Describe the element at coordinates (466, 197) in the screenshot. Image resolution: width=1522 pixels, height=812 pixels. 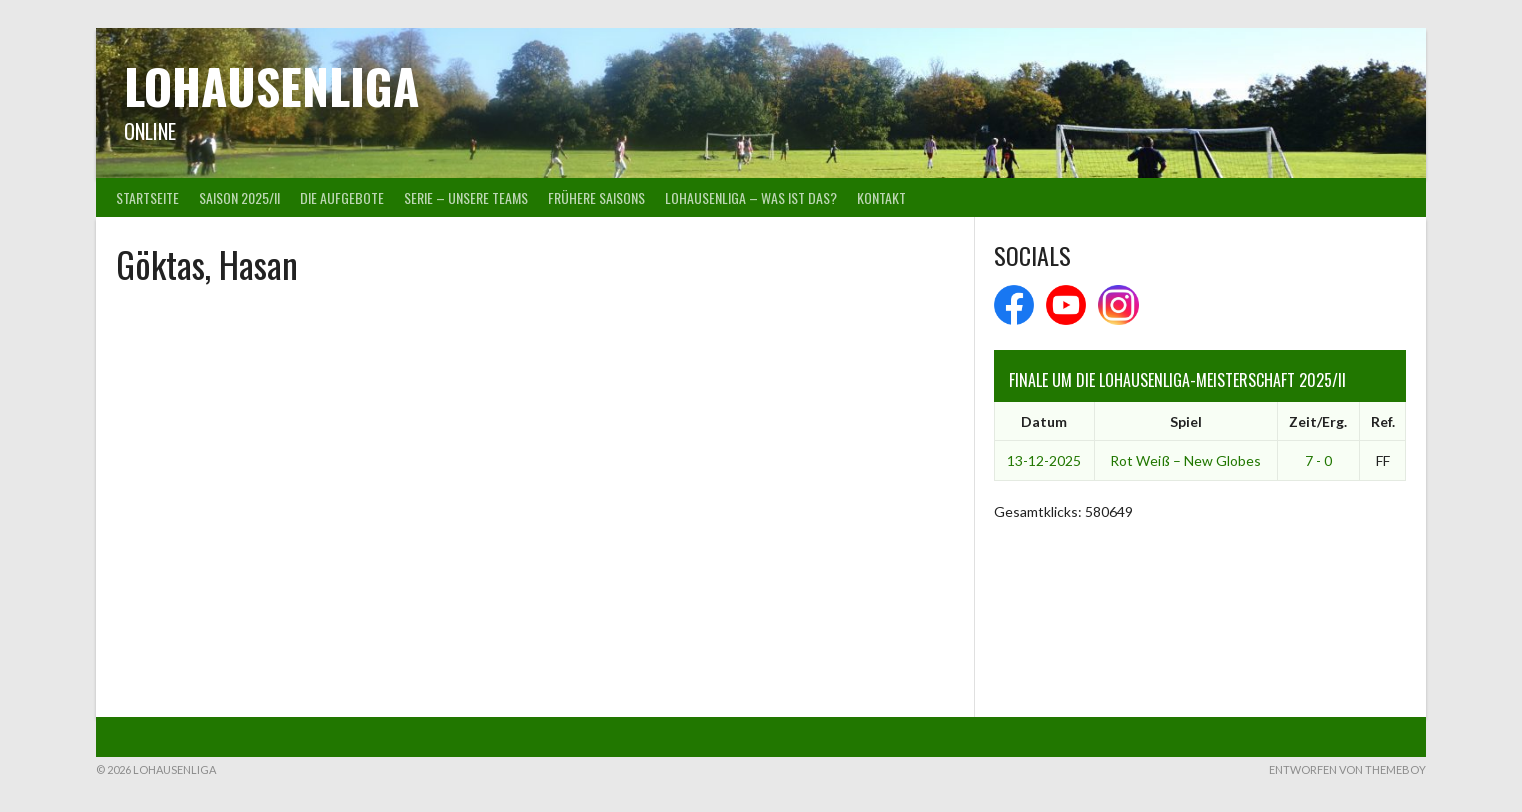
I see `Serie – Unsere Teams` at that location.